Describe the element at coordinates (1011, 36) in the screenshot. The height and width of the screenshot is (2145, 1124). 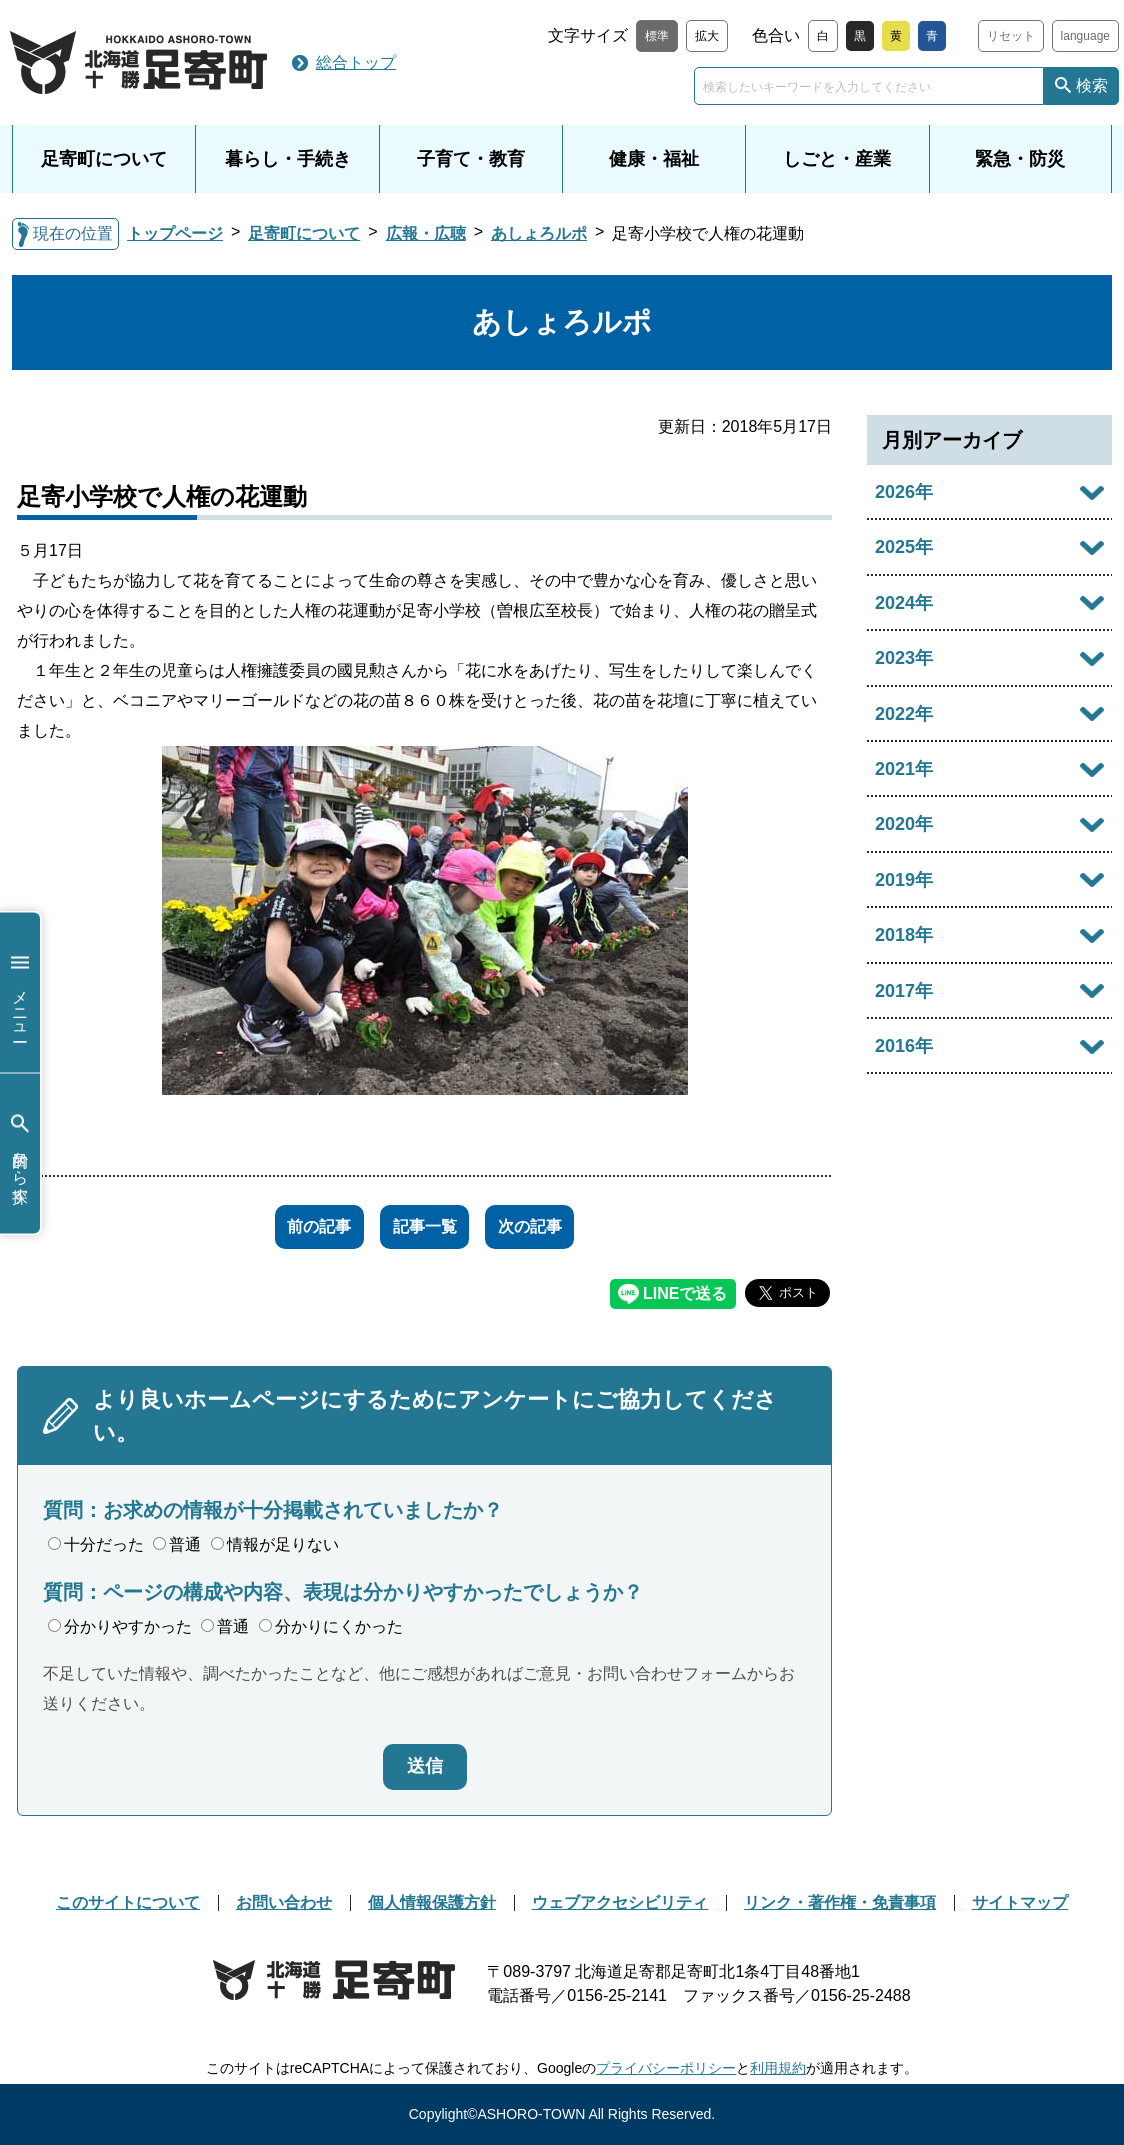
I see `リセット` at that location.